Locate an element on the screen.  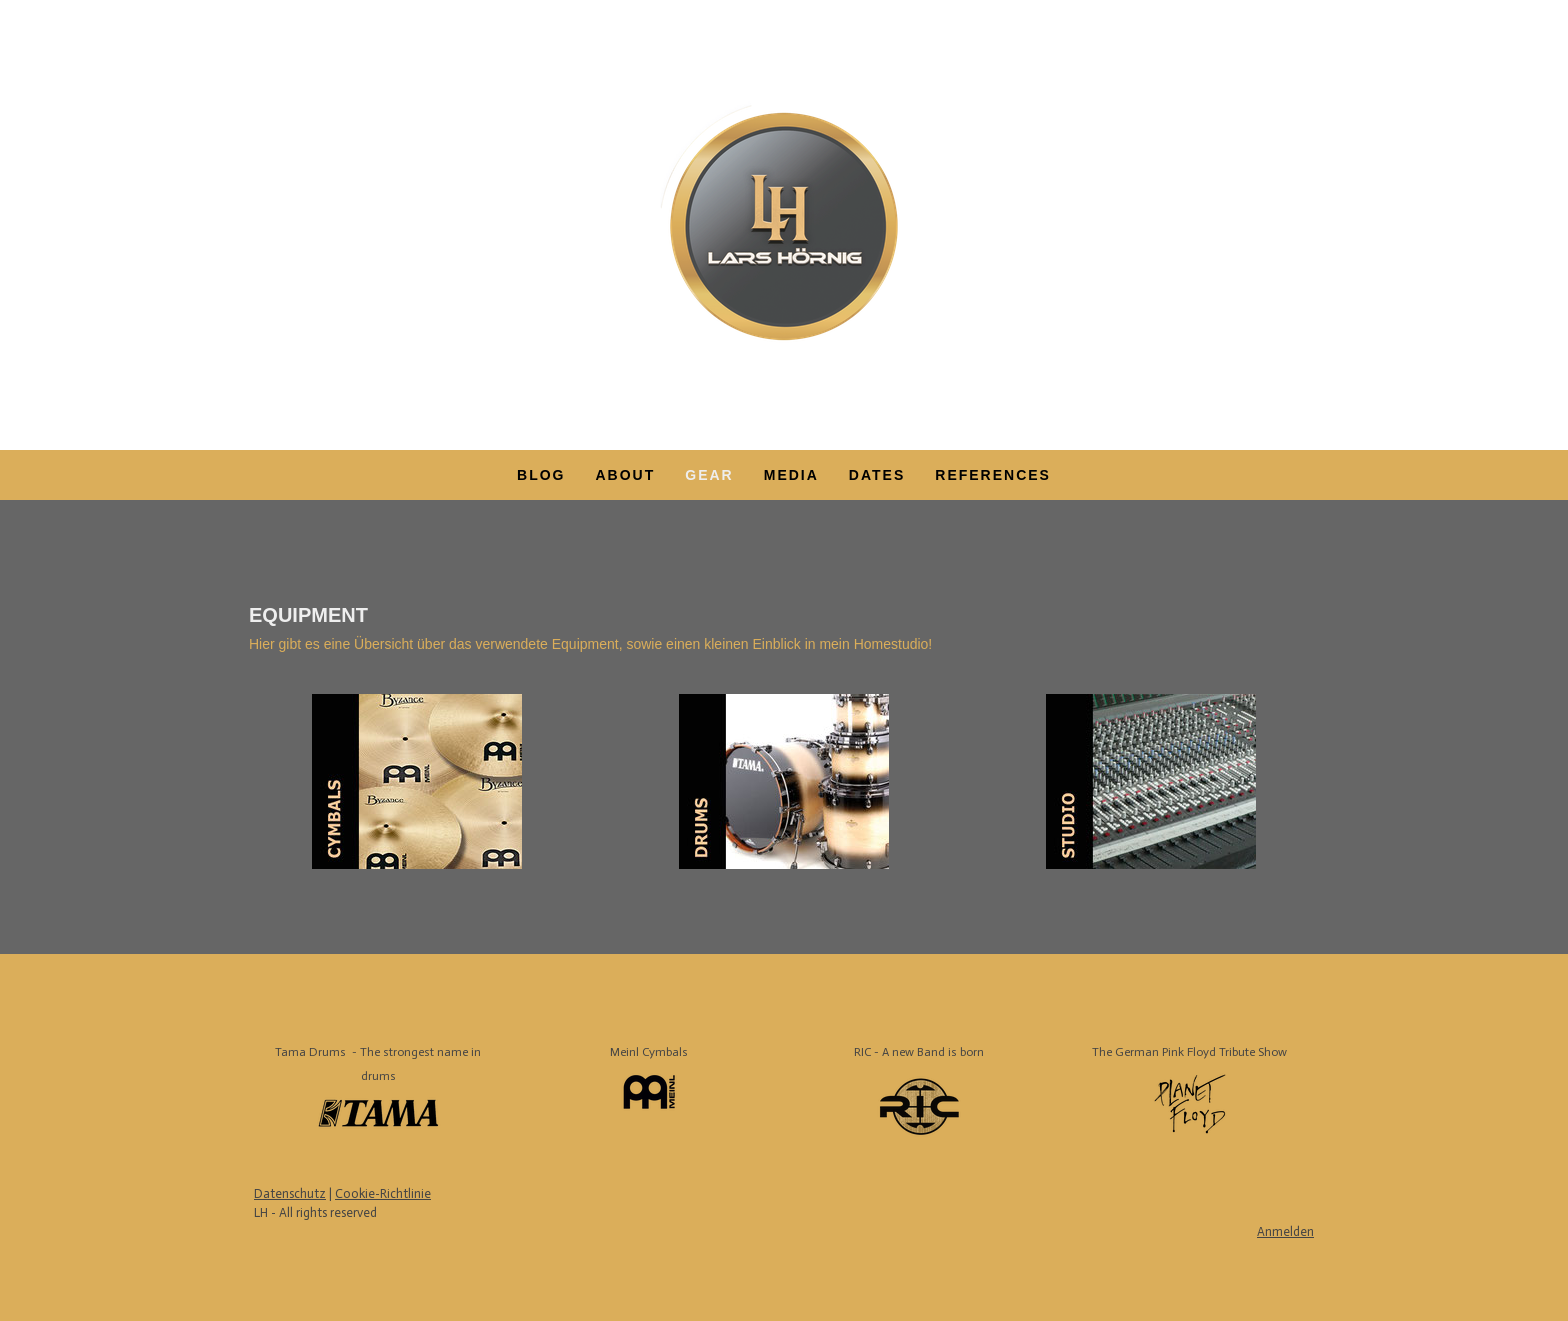
MEDIA is located at coordinates (791, 475).